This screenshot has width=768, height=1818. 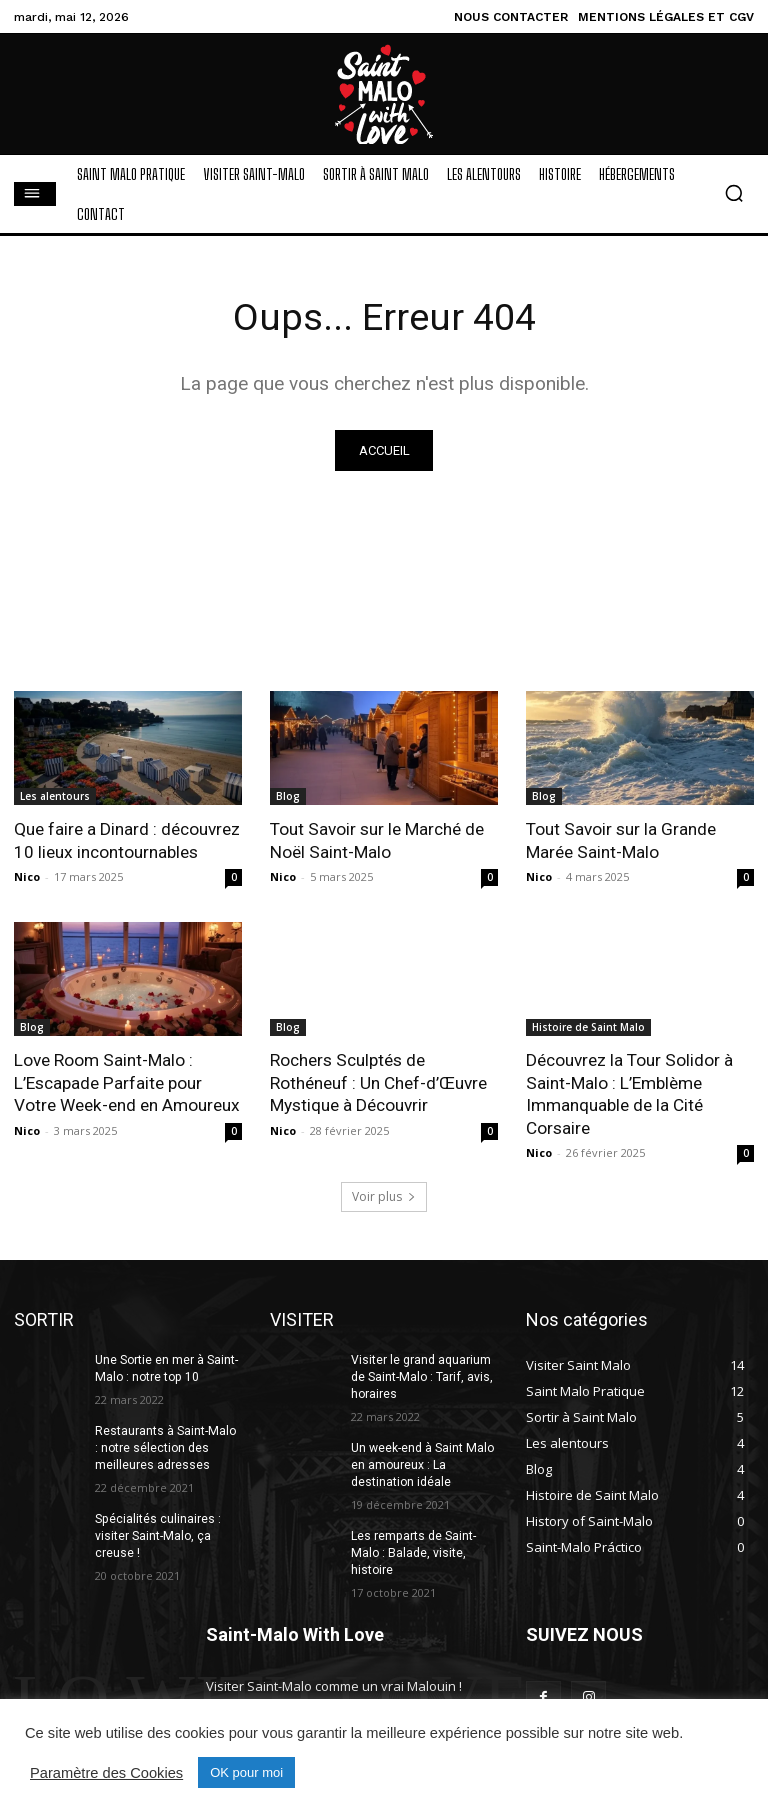 What do you see at coordinates (422, 1463) in the screenshot?
I see `Un week-end à Saint Malo en amoureux : La destination idéale` at bounding box center [422, 1463].